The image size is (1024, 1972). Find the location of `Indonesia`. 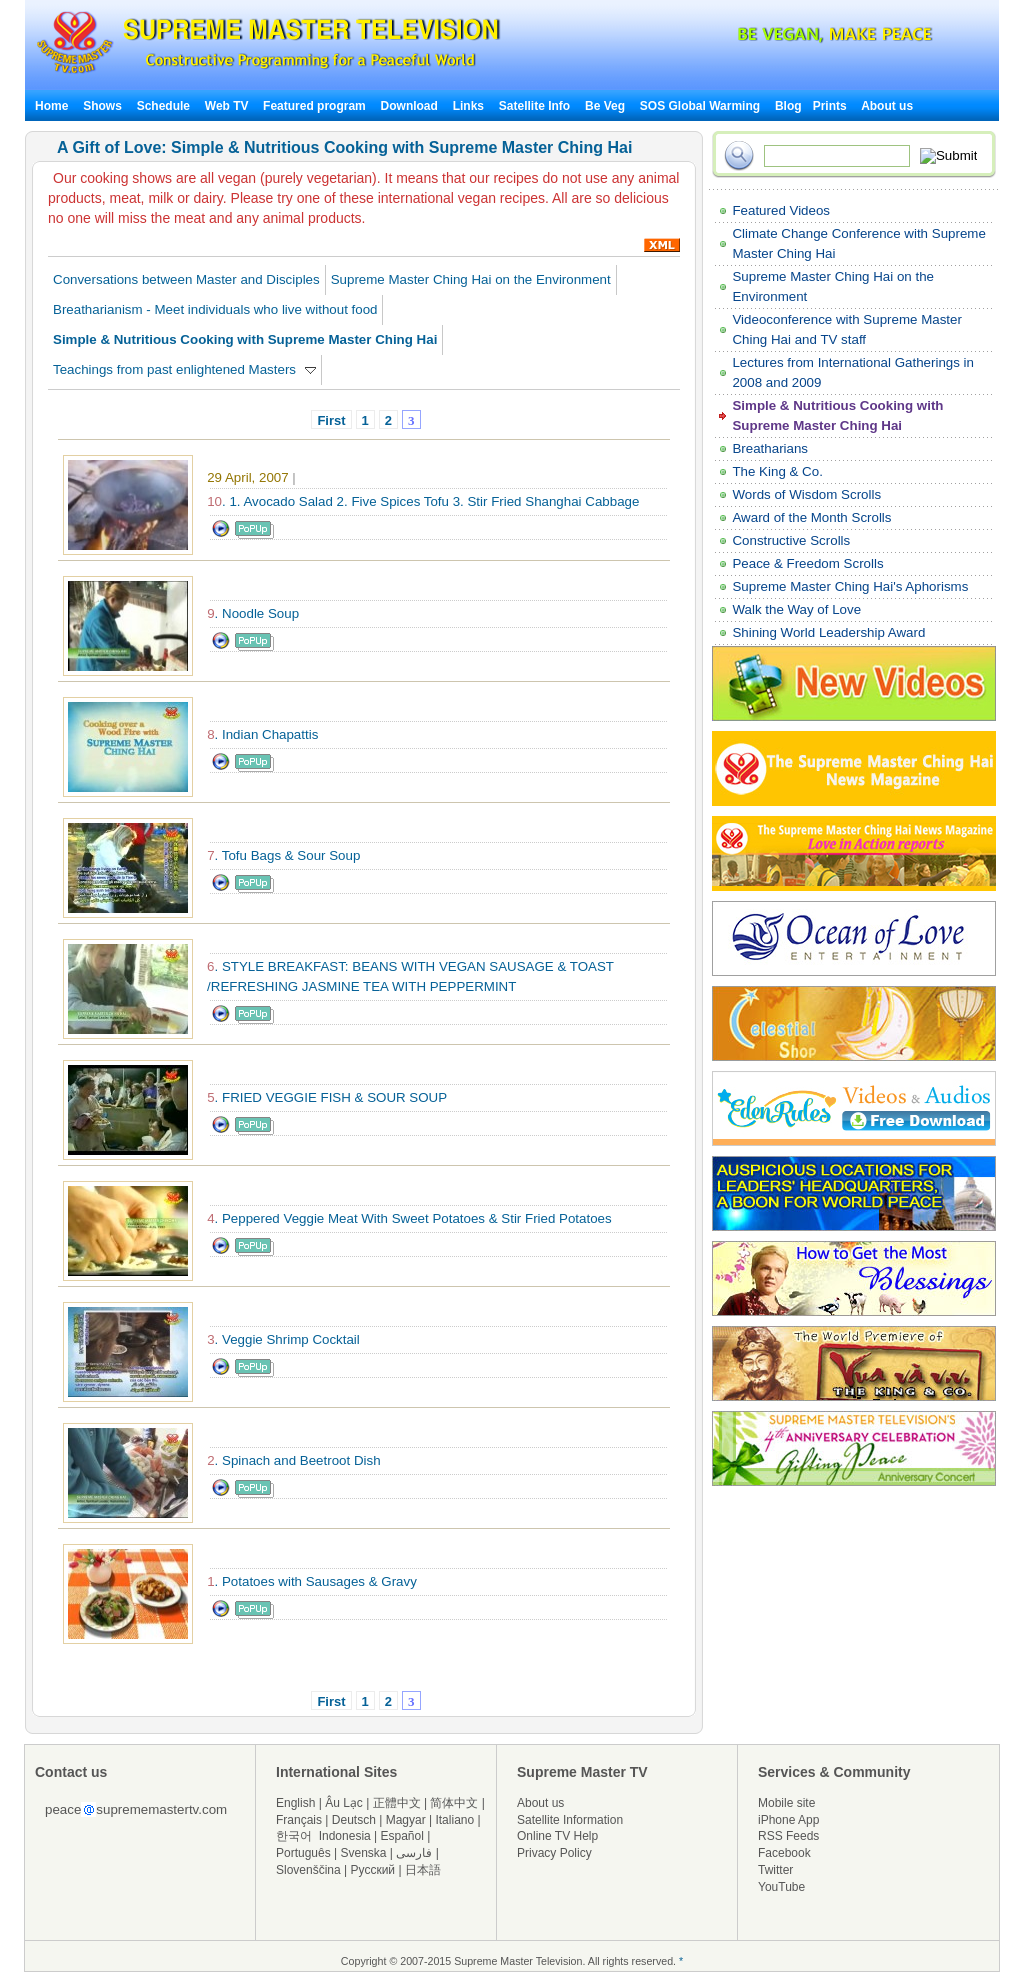

Indonesia is located at coordinates (345, 1836).